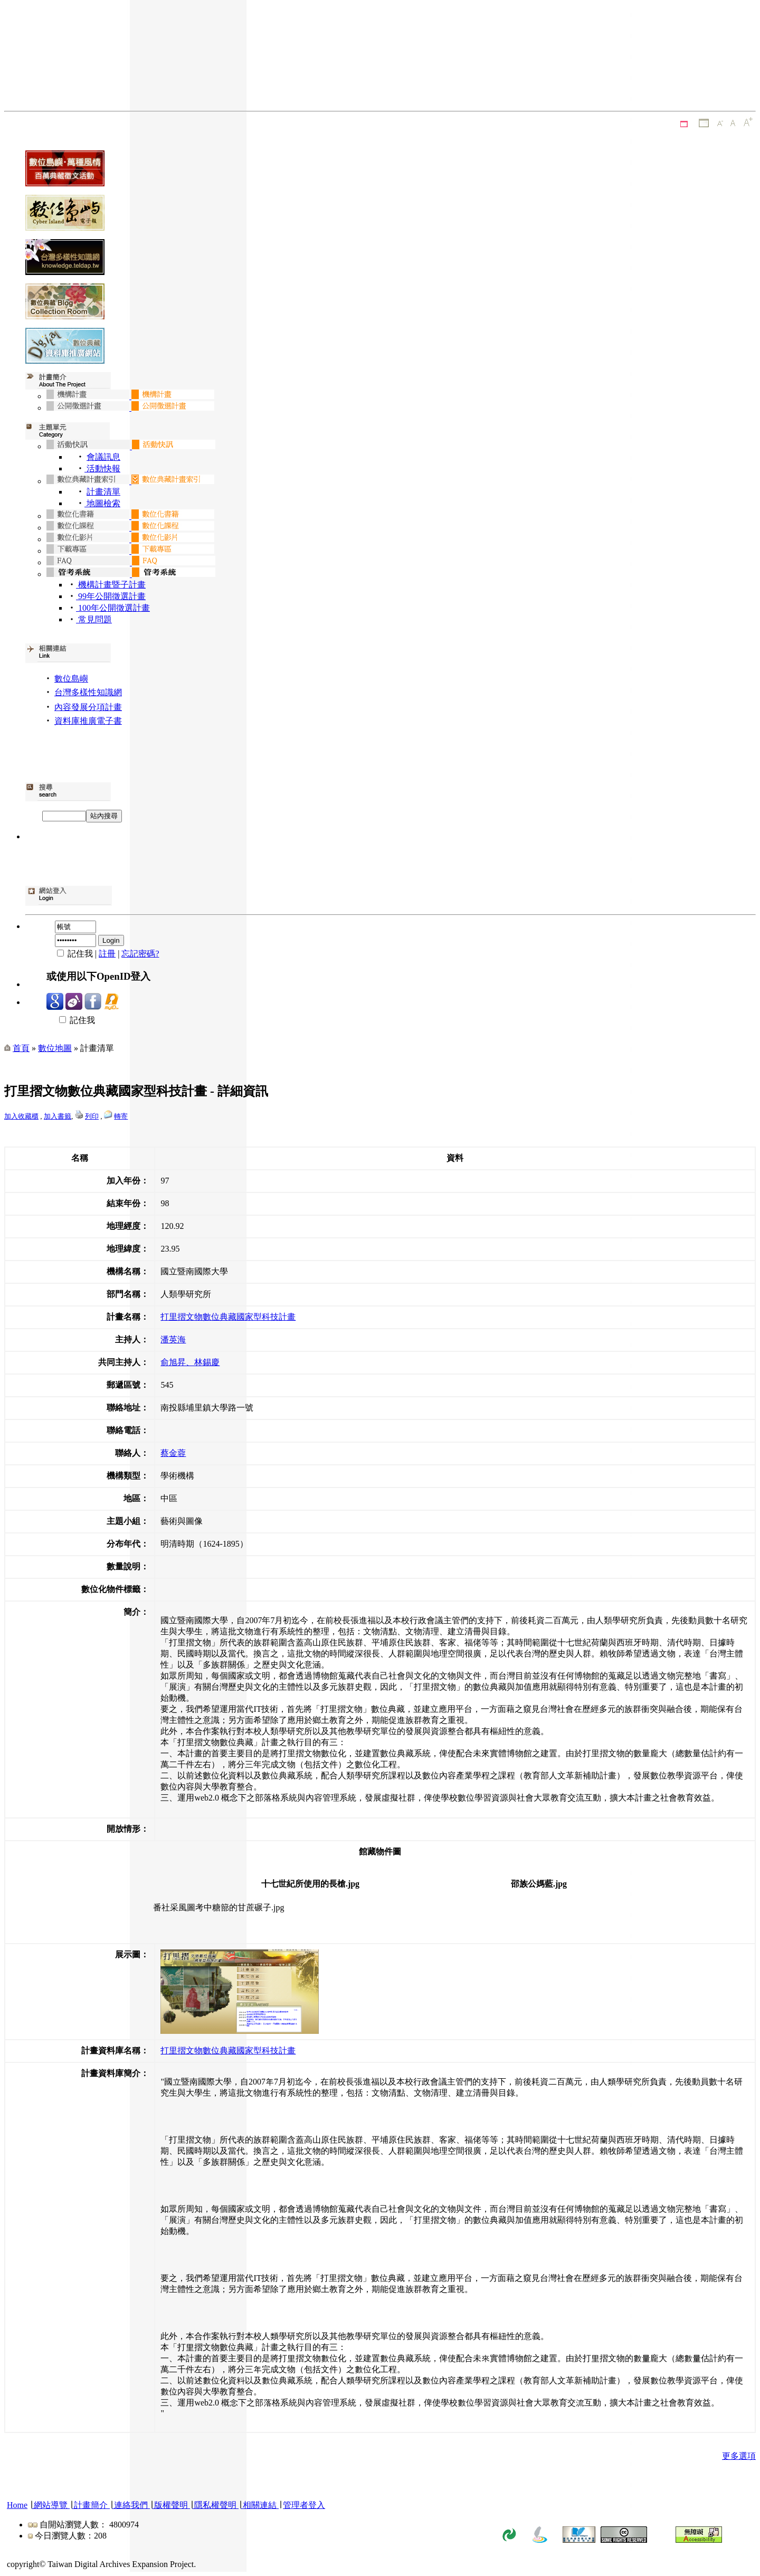  I want to click on 蔡金蓉, so click(173, 1452).